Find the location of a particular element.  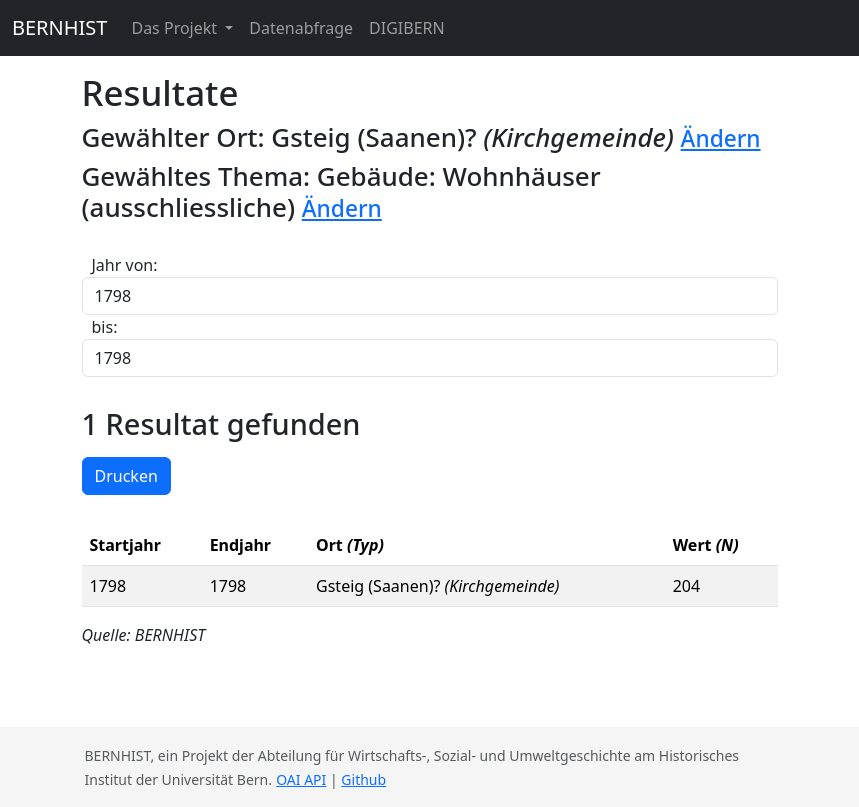

OAI API is located at coordinates (301, 779).